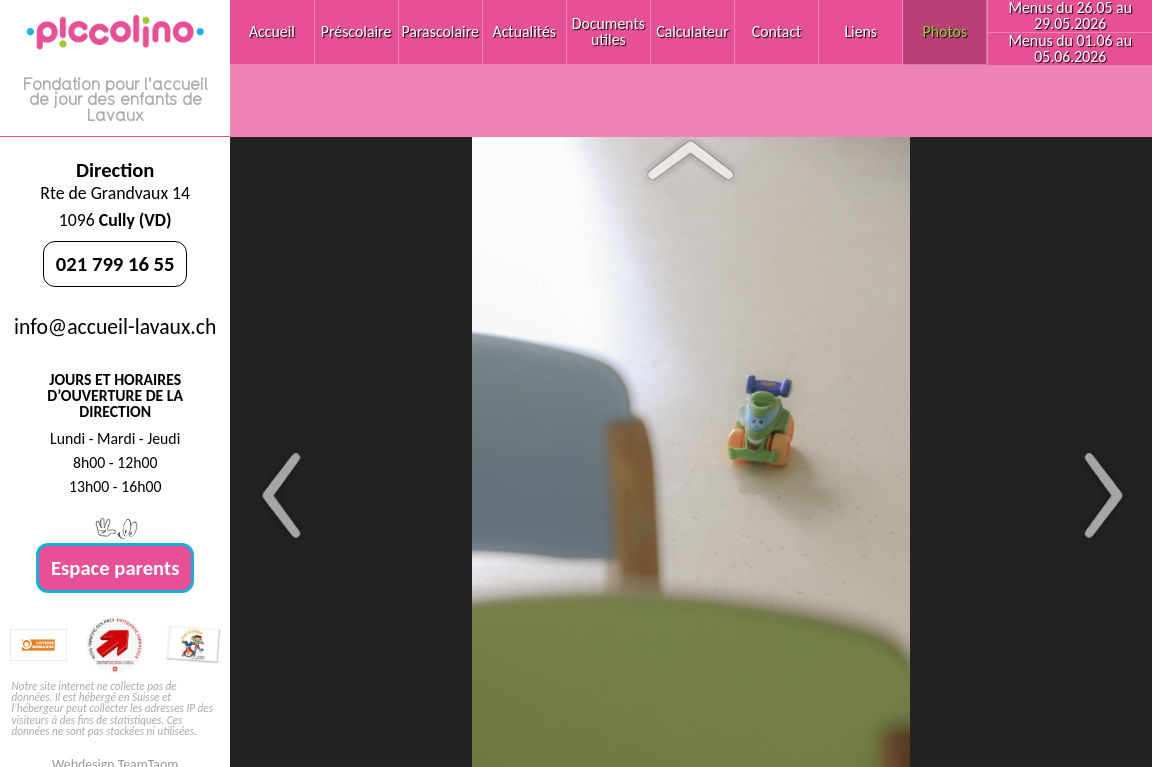 The width and height of the screenshot is (1152, 767). Describe the element at coordinates (860, 31) in the screenshot. I see `Liens` at that location.